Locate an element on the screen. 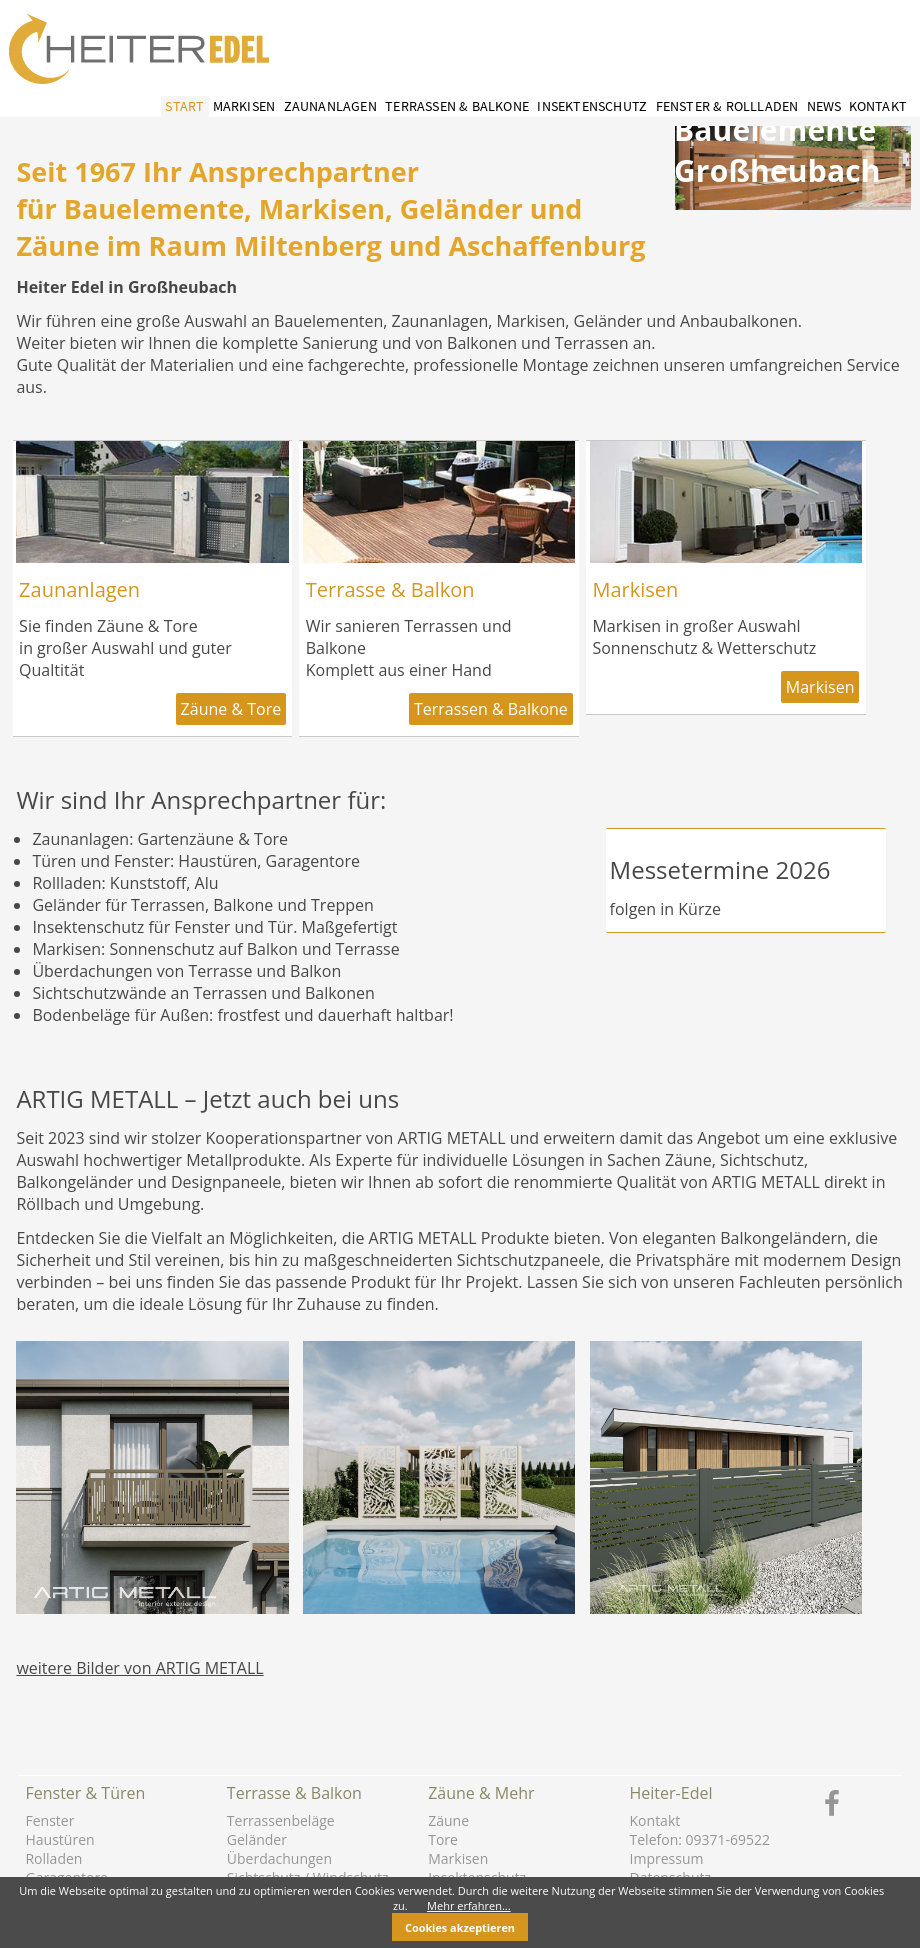  Markisen is located at coordinates (244, 106).